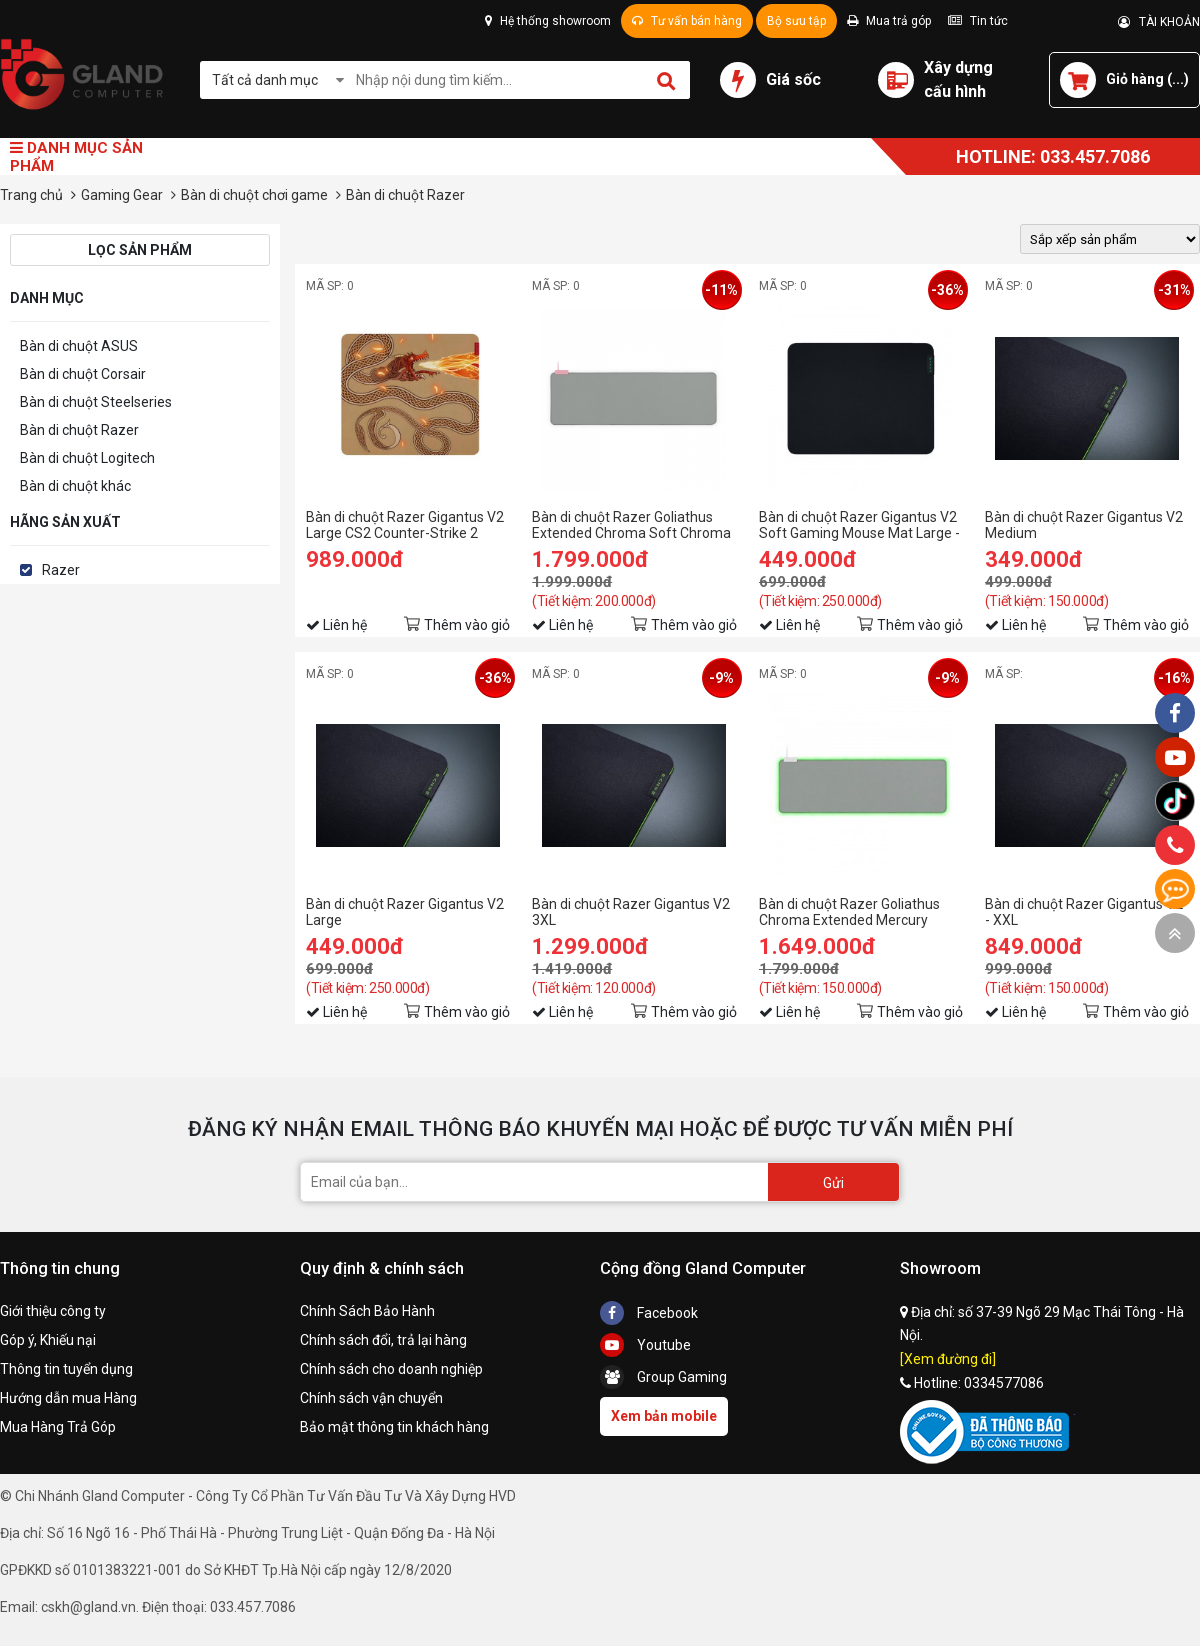 This screenshot has height=1646, width=1200. What do you see at coordinates (1159, 22) in the screenshot?
I see `TÀI KHOẢN` at bounding box center [1159, 22].